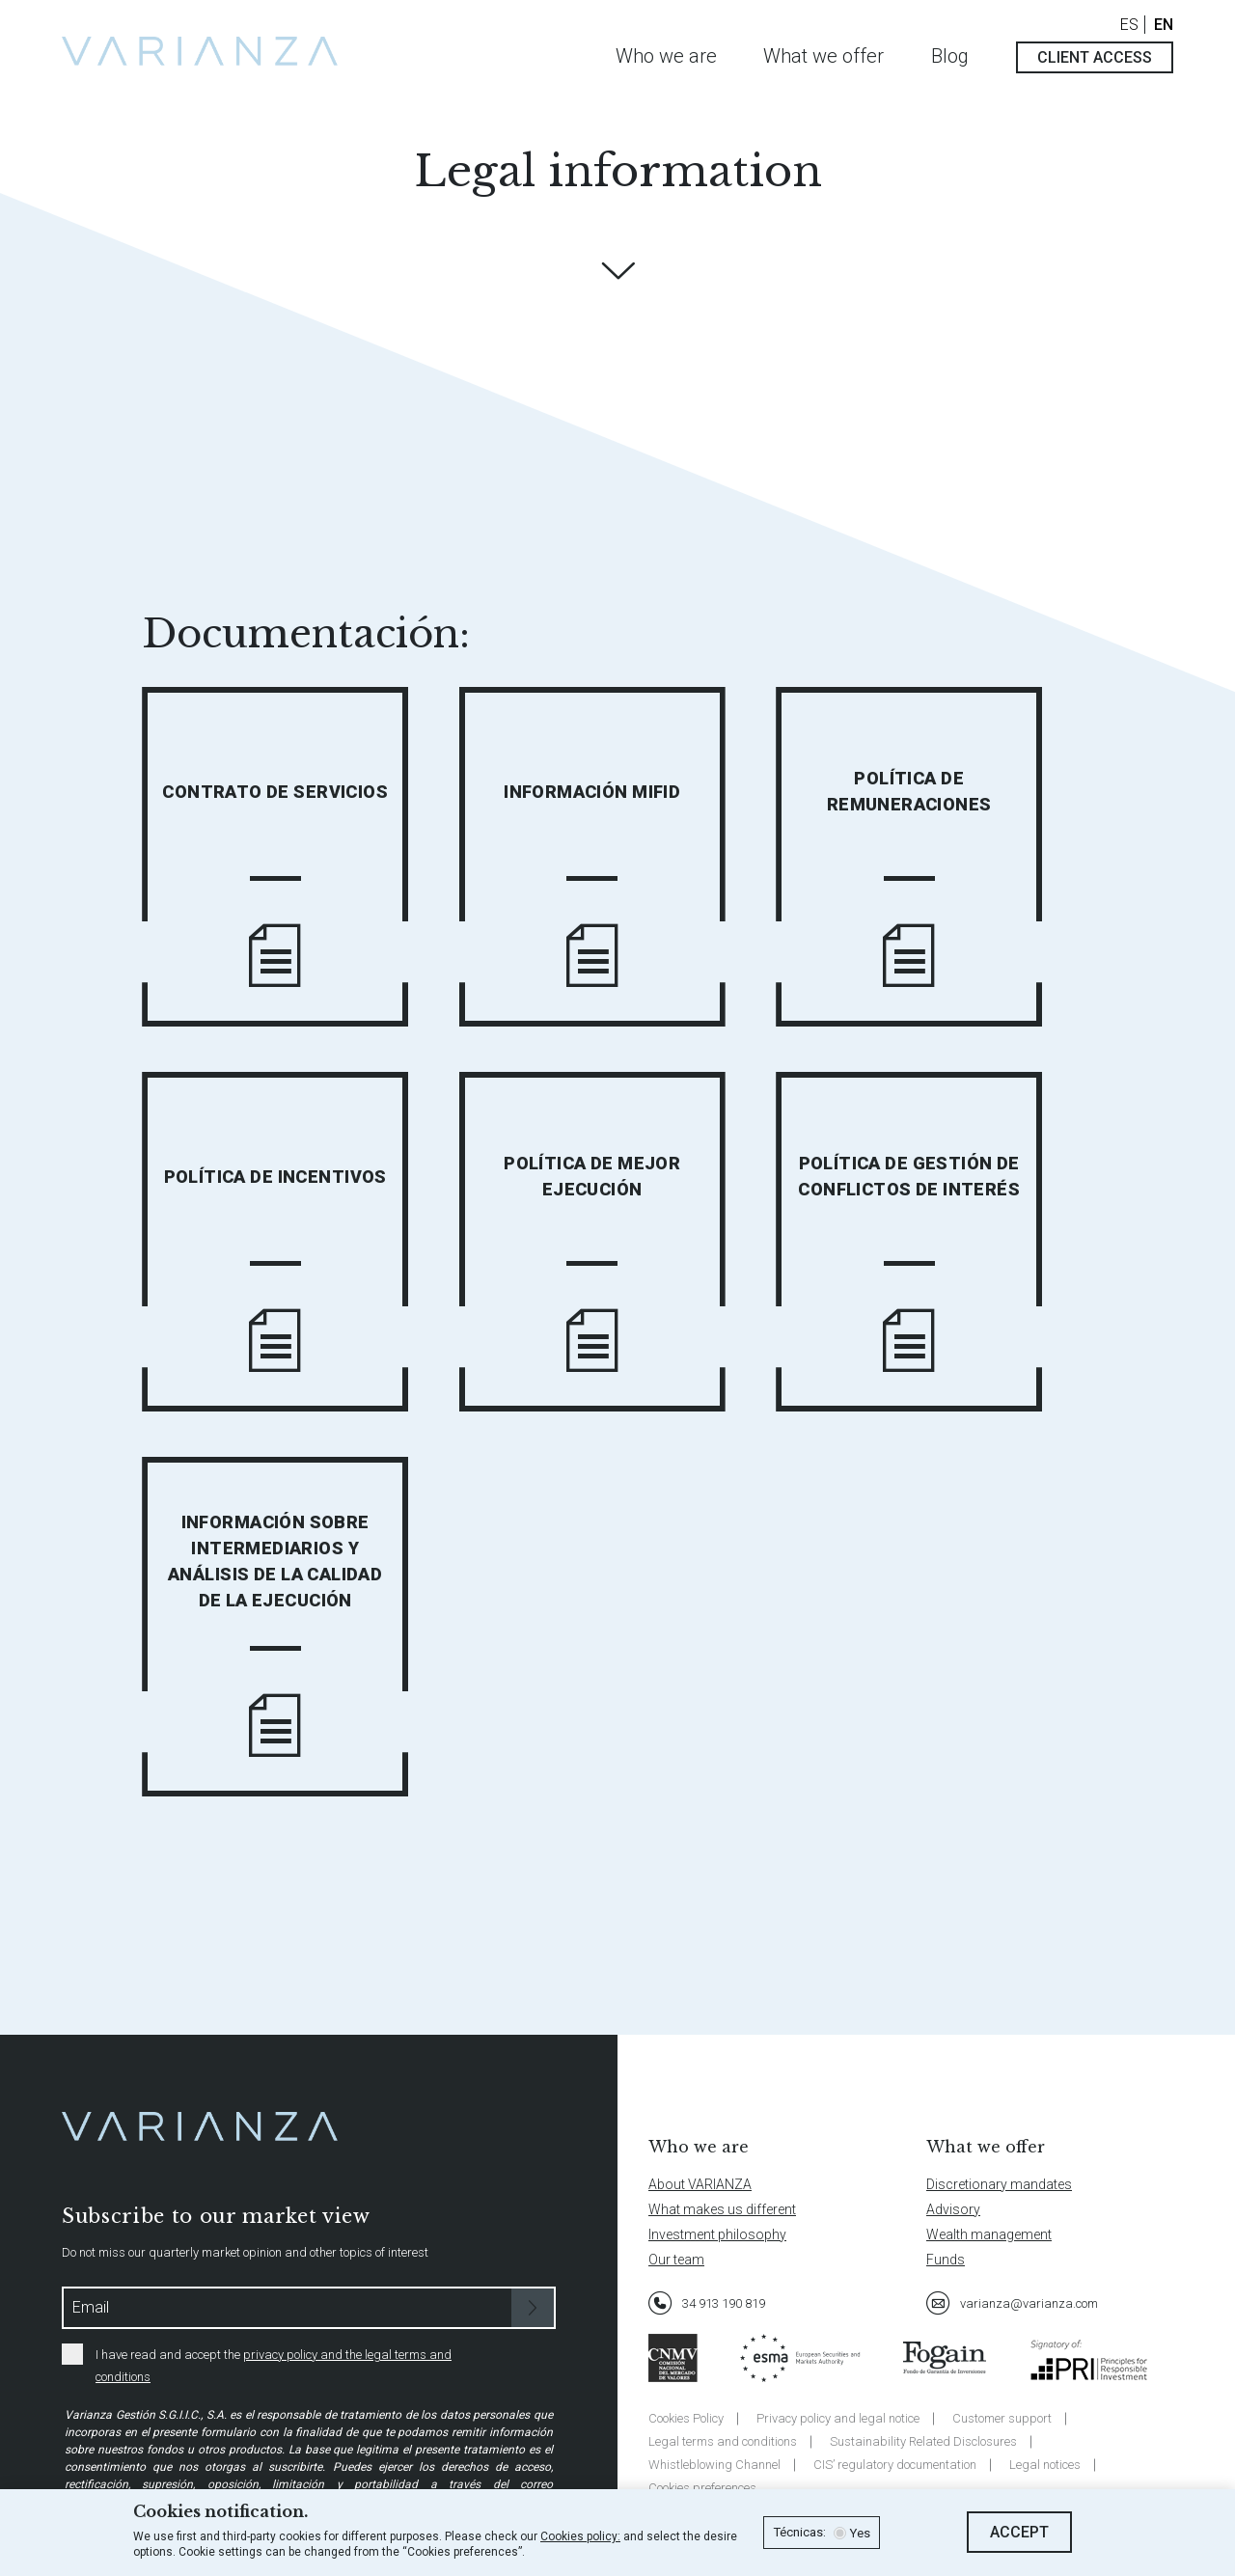 This screenshot has height=2576, width=1235. What do you see at coordinates (953, 2209) in the screenshot?
I see `Advisory` at bounding box center [953, 2209].